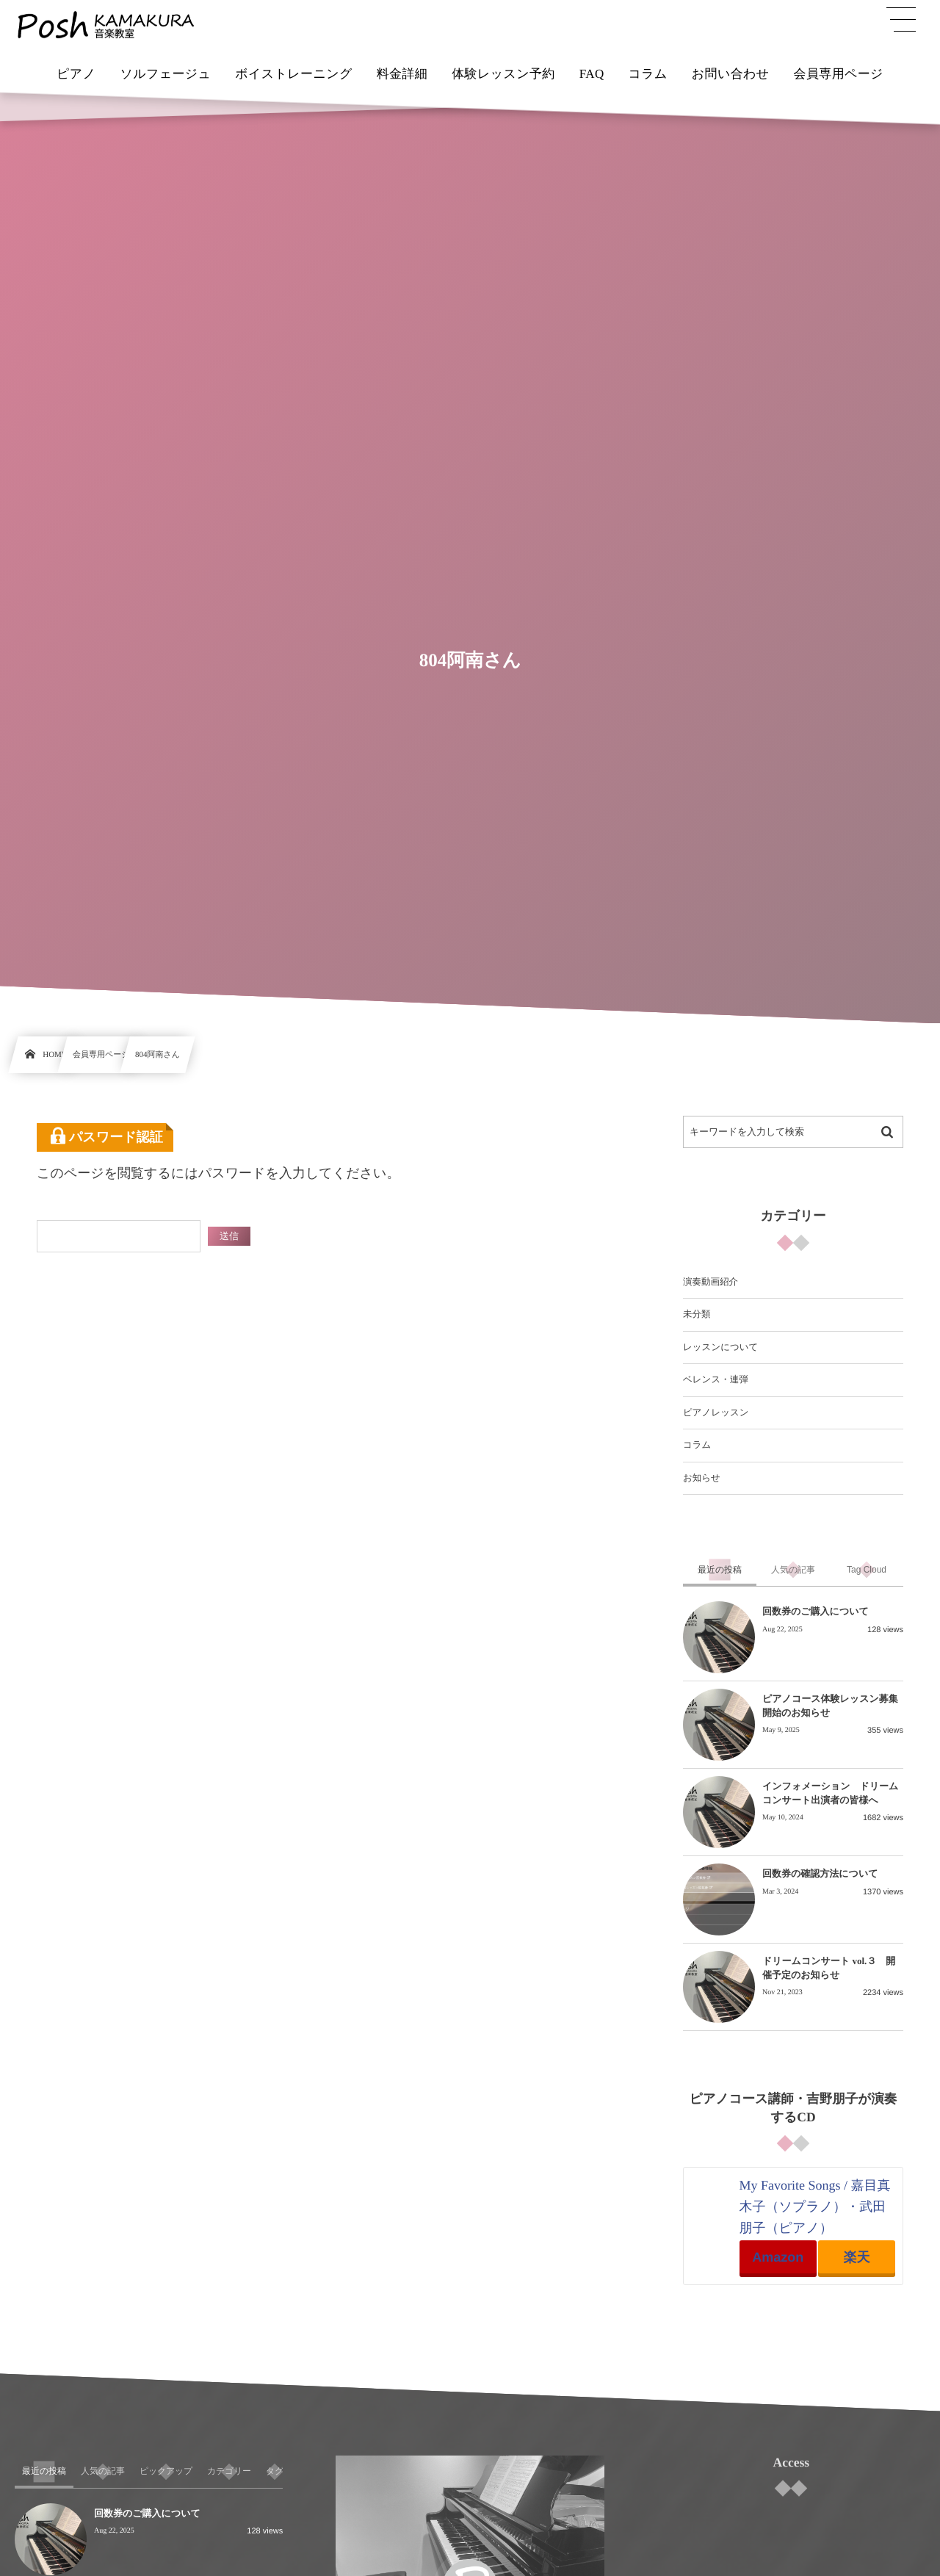  I want to click on 演奏動画紹介, so click(710, 1282).